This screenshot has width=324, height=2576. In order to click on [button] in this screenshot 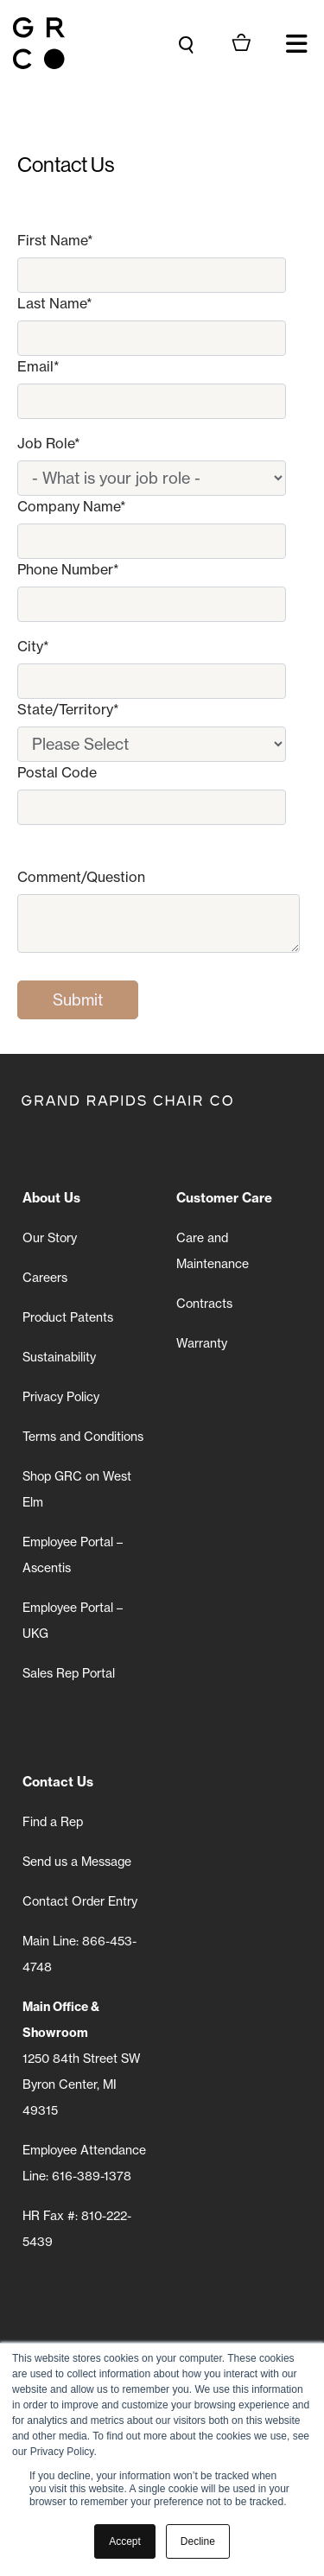, I will do `click(296, 43)`.